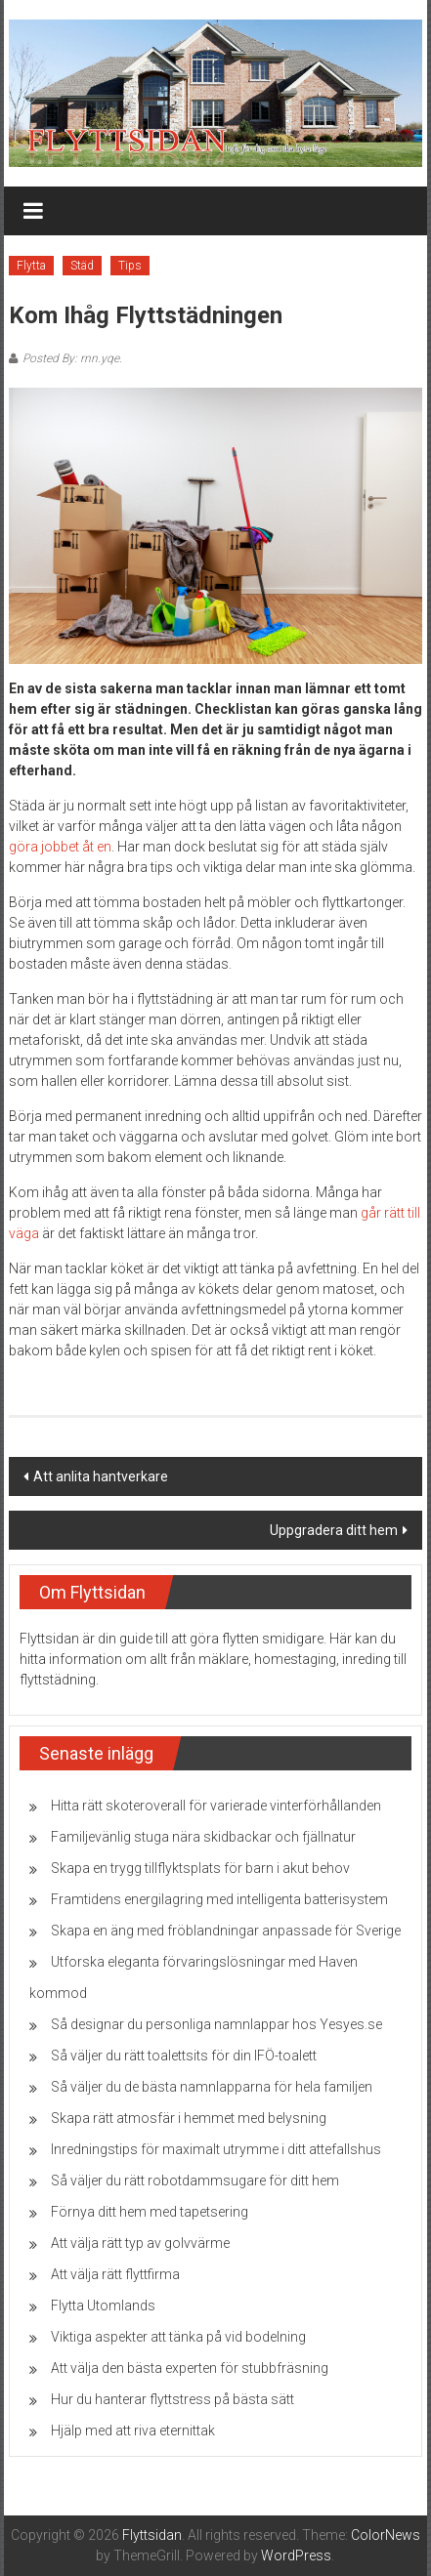 This screenshot has width=431, height=2576. What do you see at coordinates (195, 2180) in the screenshot?
I see `Så väljer du rätt robotdammsugare för ditt hem` at bounding box center [195, 2180].